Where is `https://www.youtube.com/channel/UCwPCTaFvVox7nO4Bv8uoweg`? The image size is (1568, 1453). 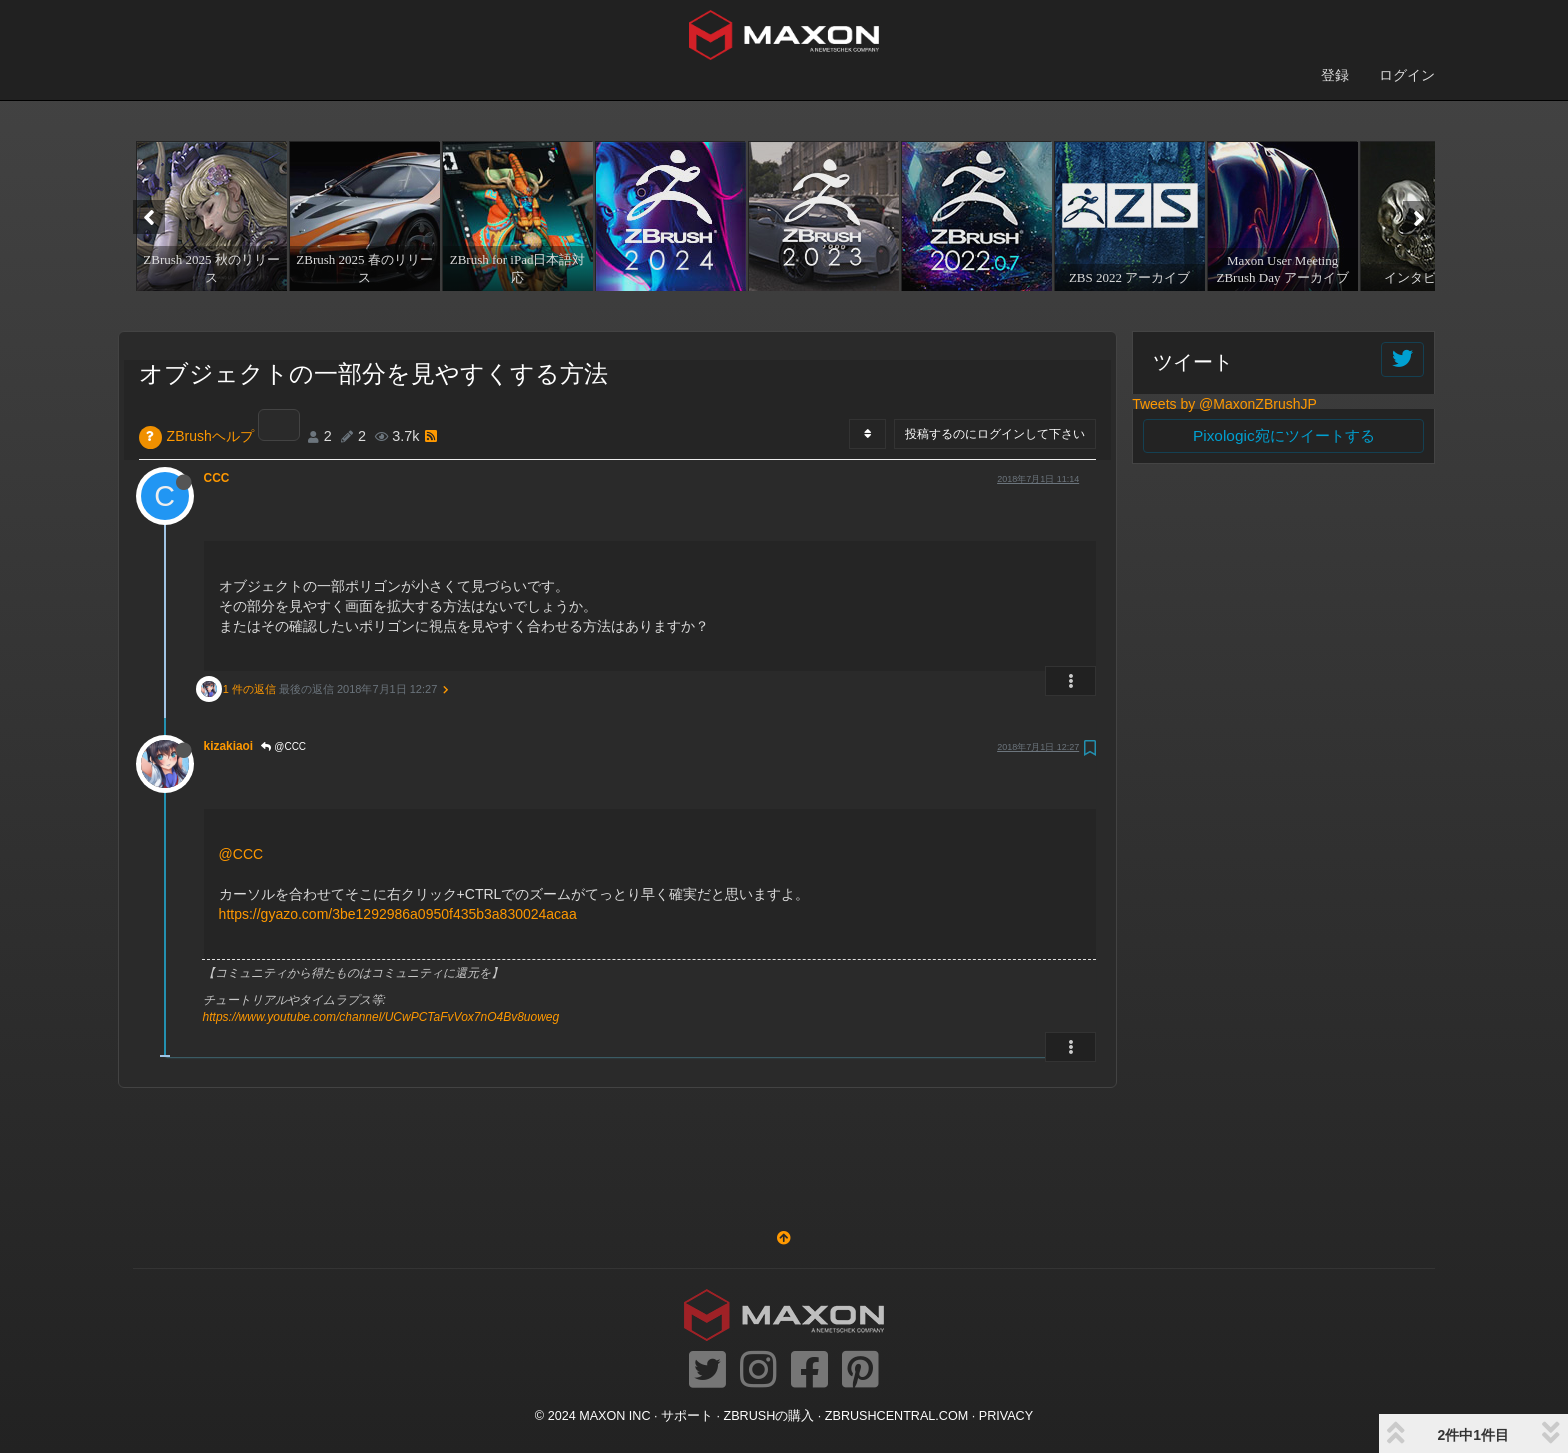 https://www.youtube.com/channel/UCwPCTaFvVox7nO4Bv8uoweg is located at coordinates (381, 1017).